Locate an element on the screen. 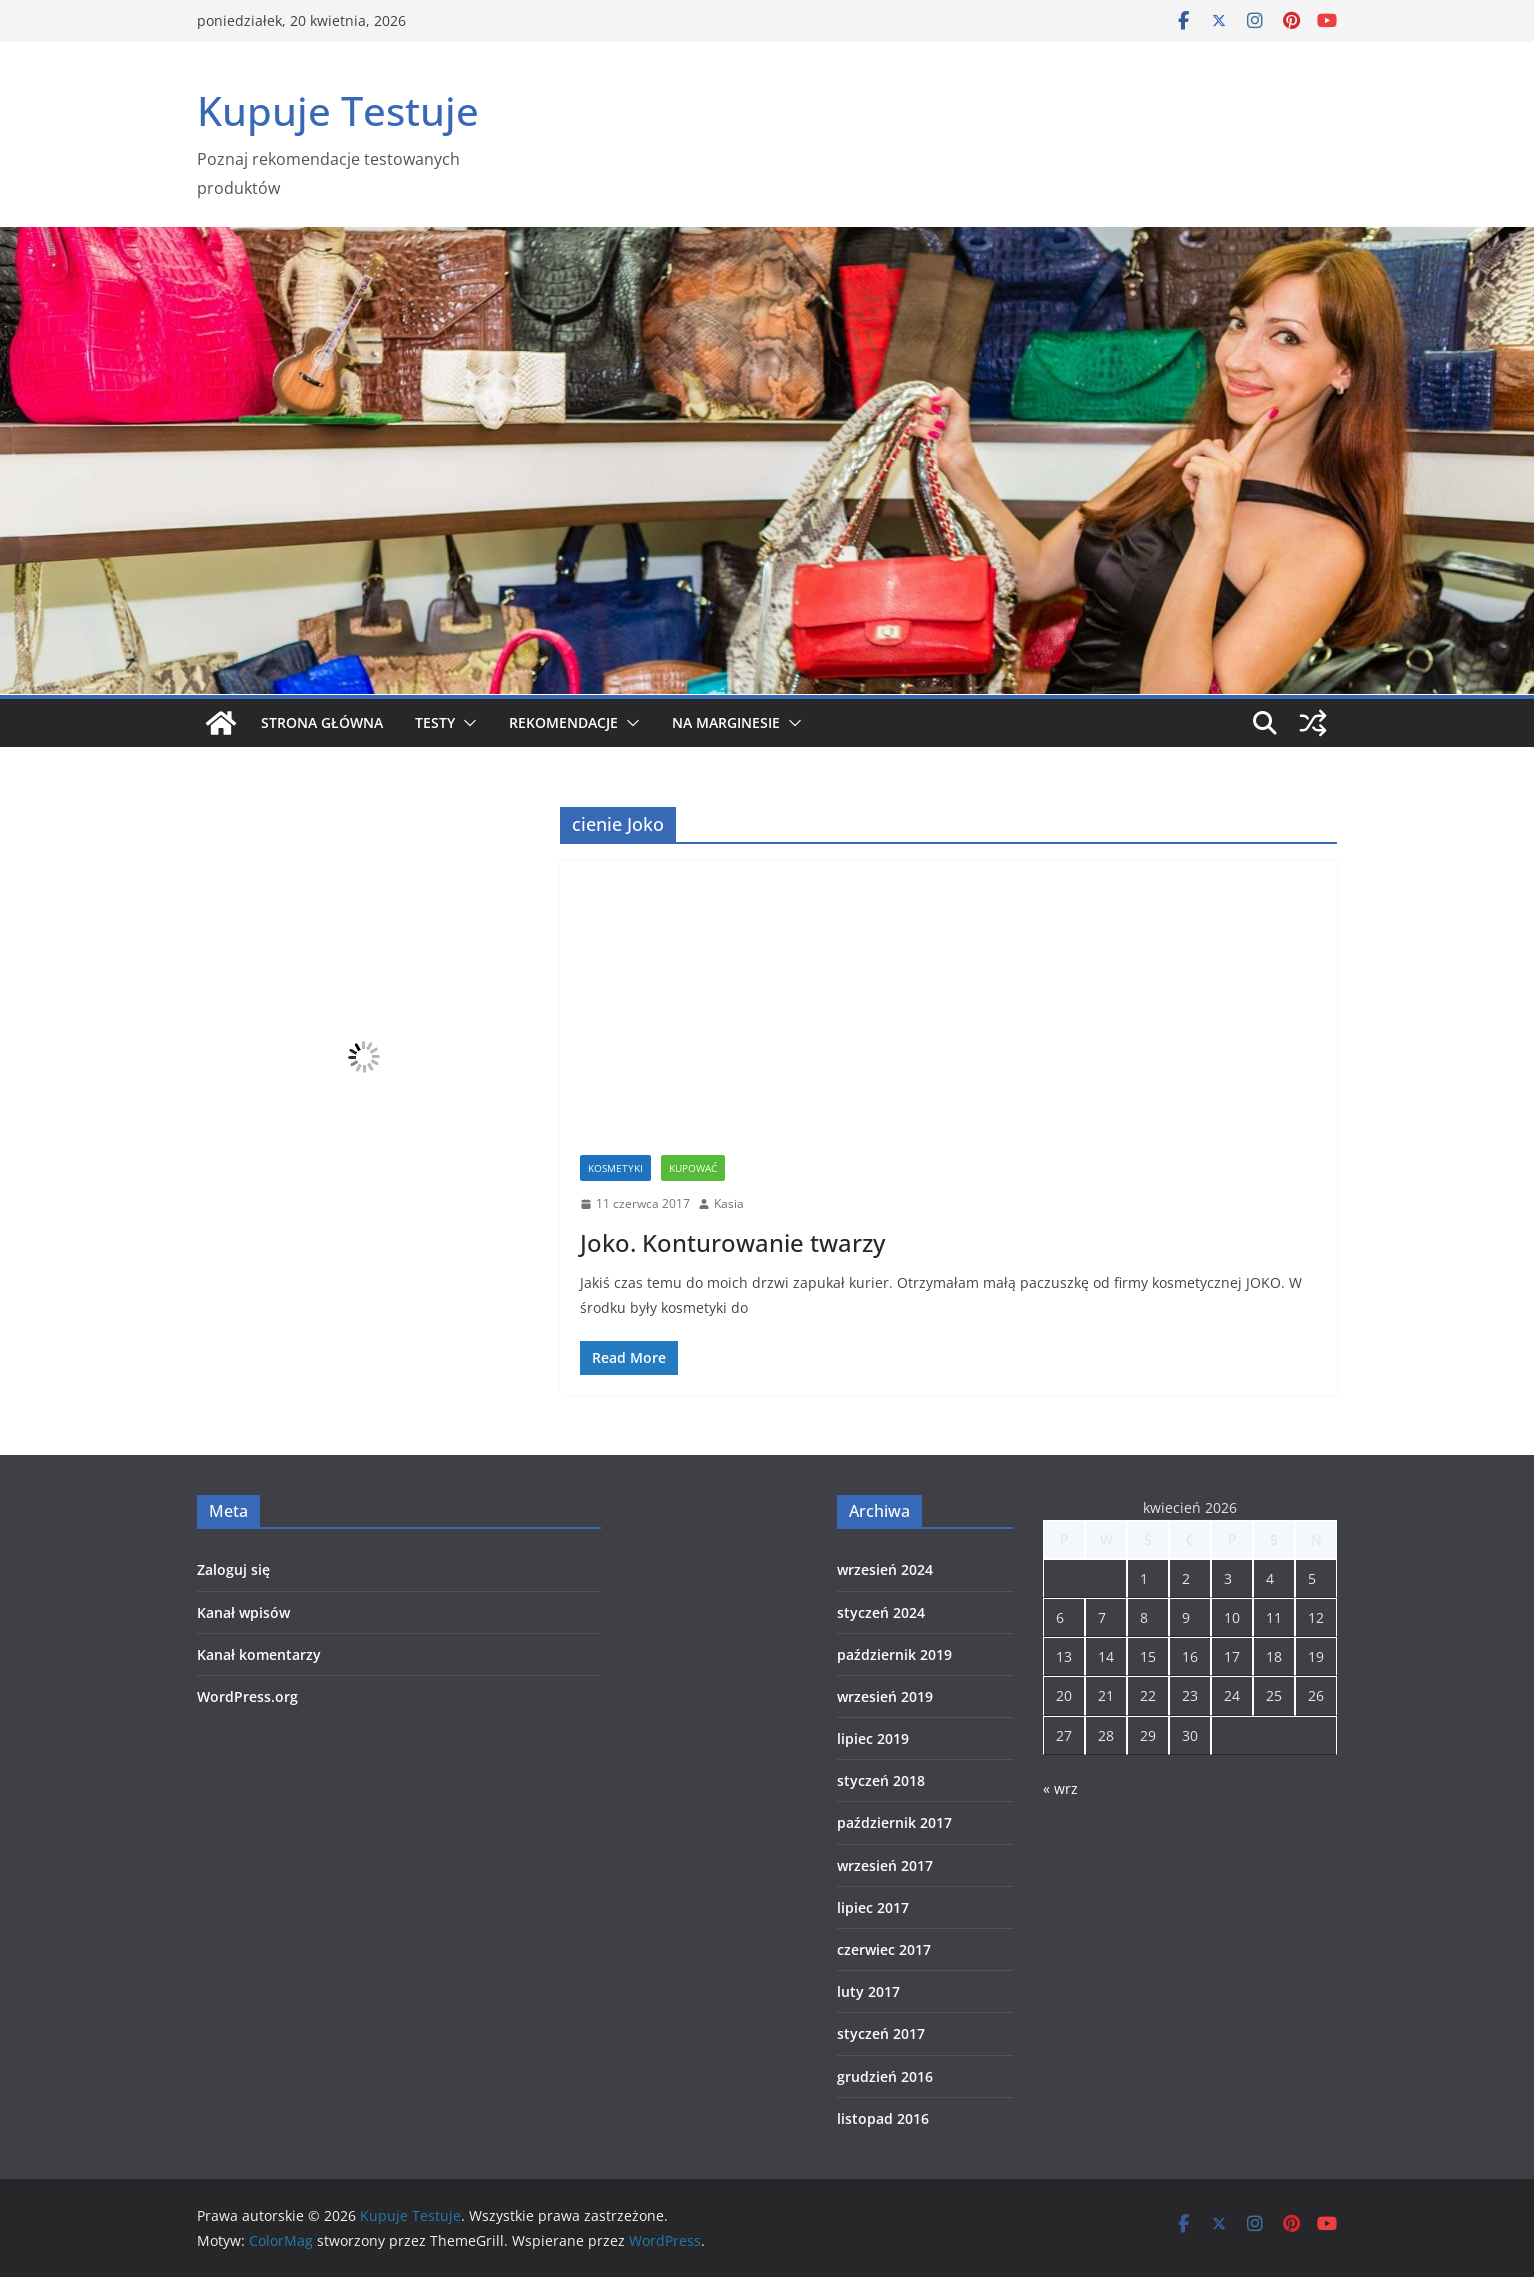 The width and height of the screenshot is (1534, 2277). styczeń 2017 is located at coordinates (881, 2033).